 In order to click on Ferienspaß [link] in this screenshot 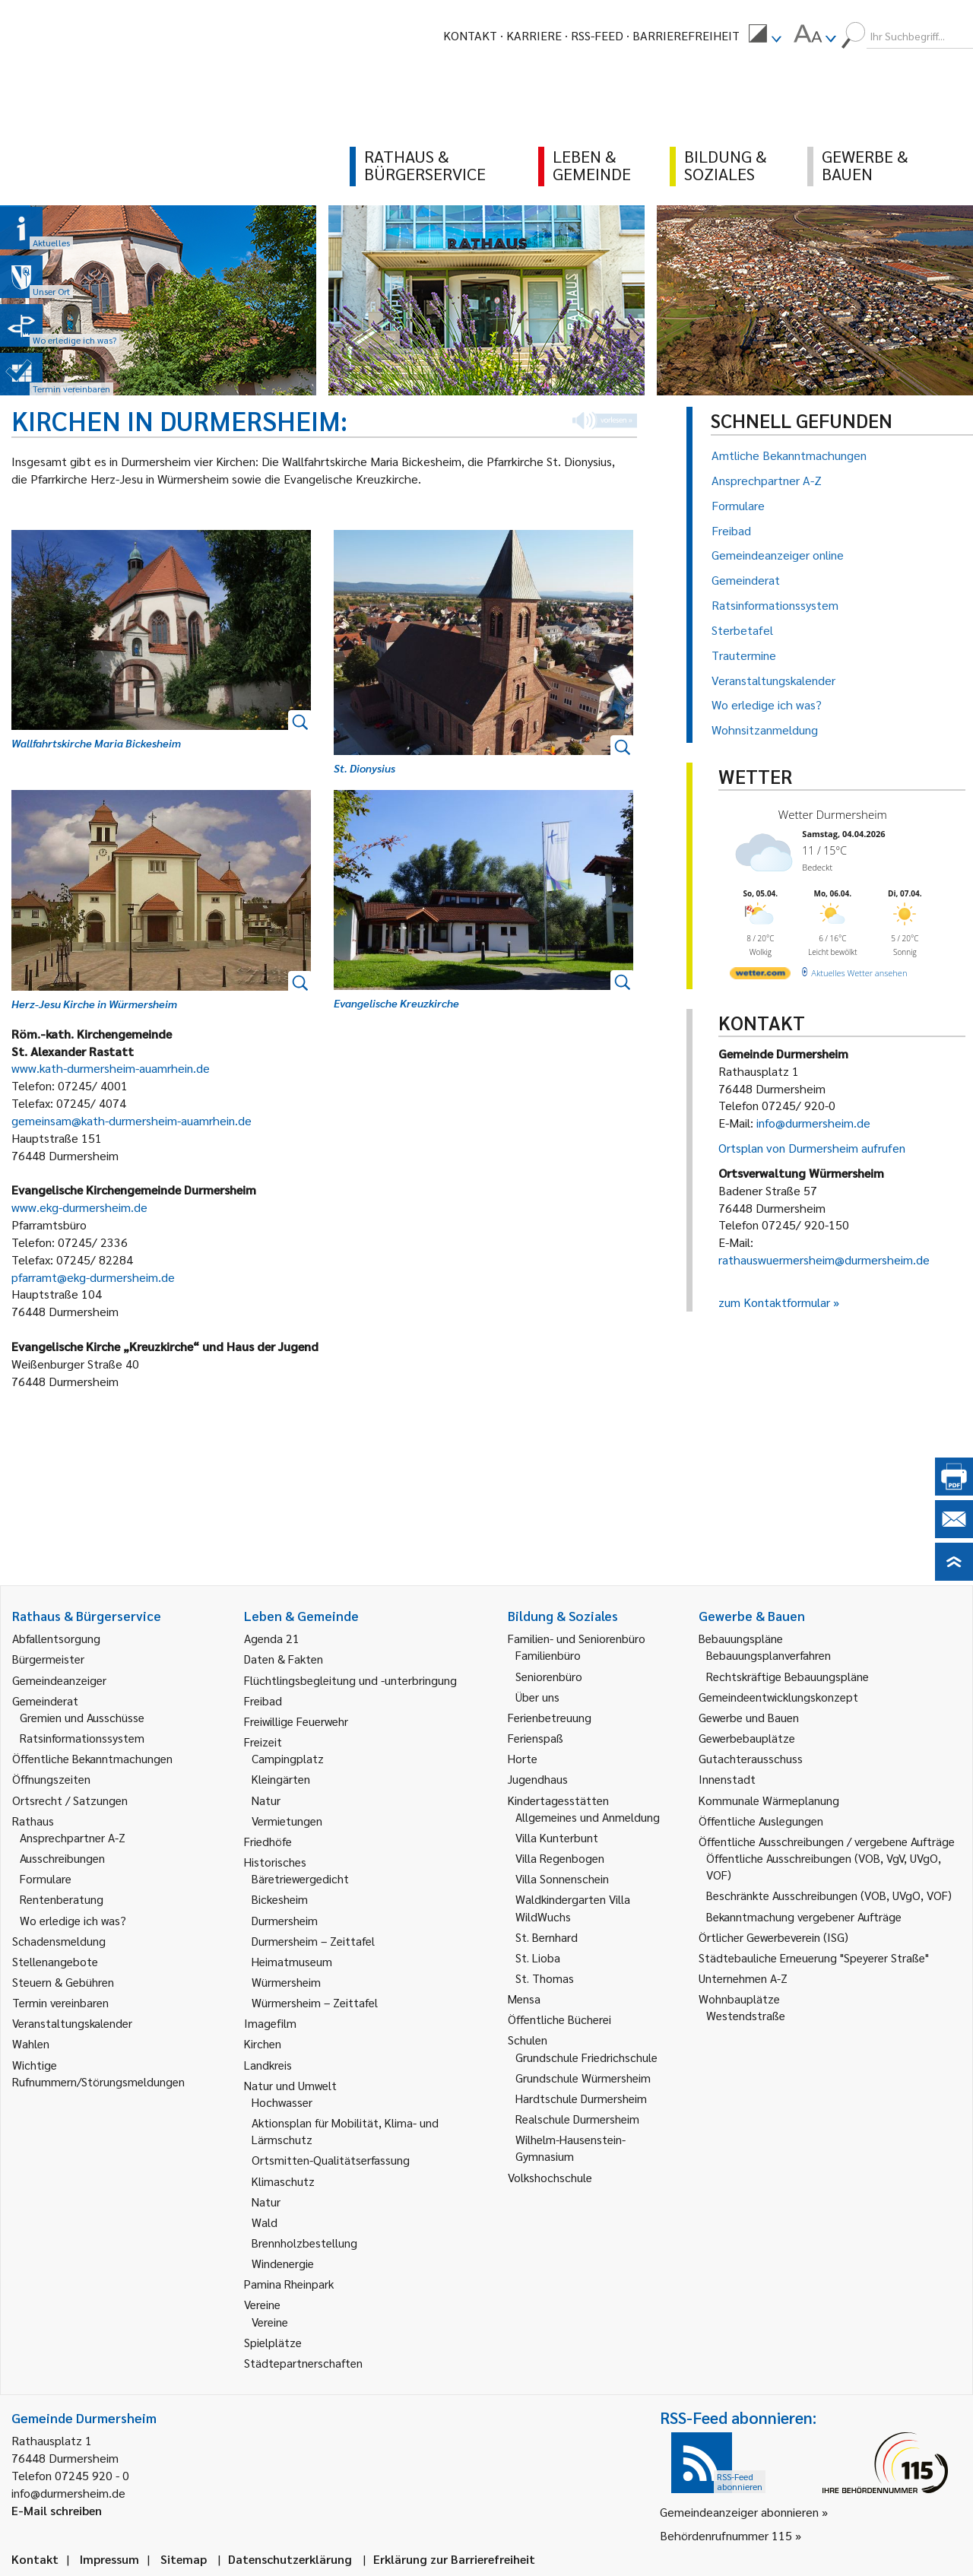, I will do `click(535, 1738)`.